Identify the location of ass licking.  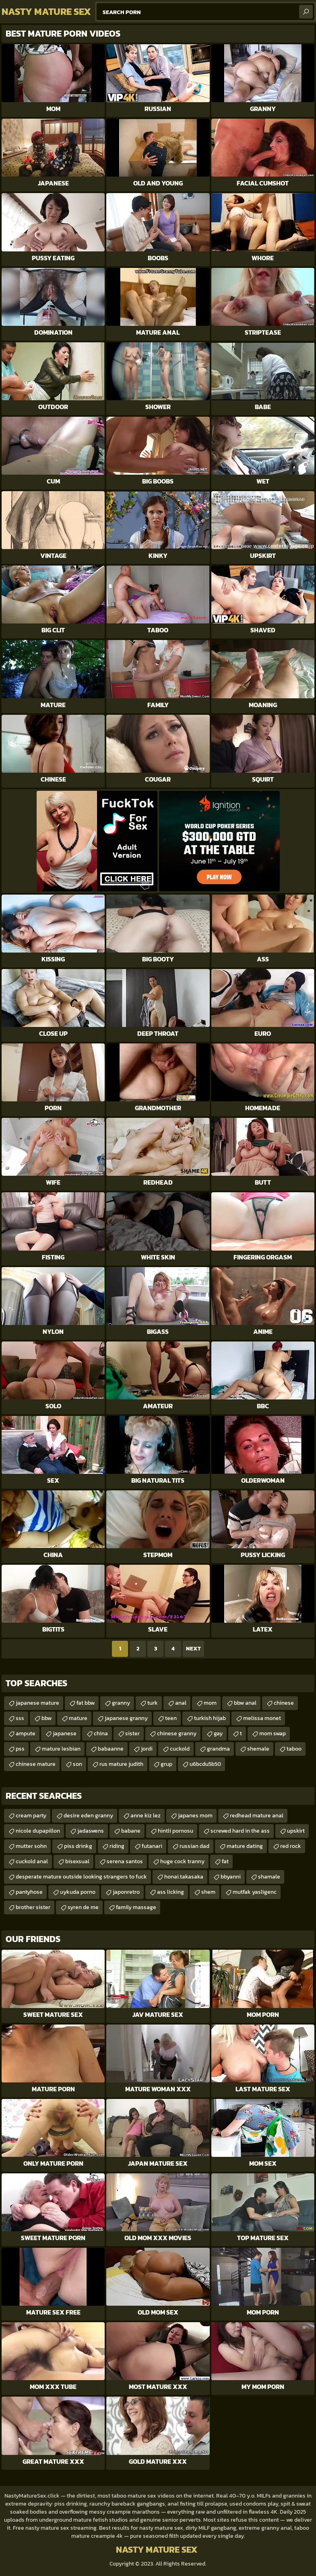
(170, 1892).